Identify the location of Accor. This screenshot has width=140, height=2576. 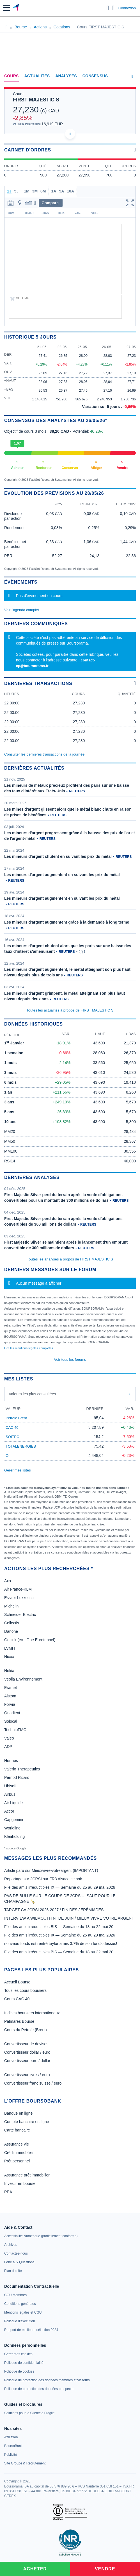
(9, 1811).